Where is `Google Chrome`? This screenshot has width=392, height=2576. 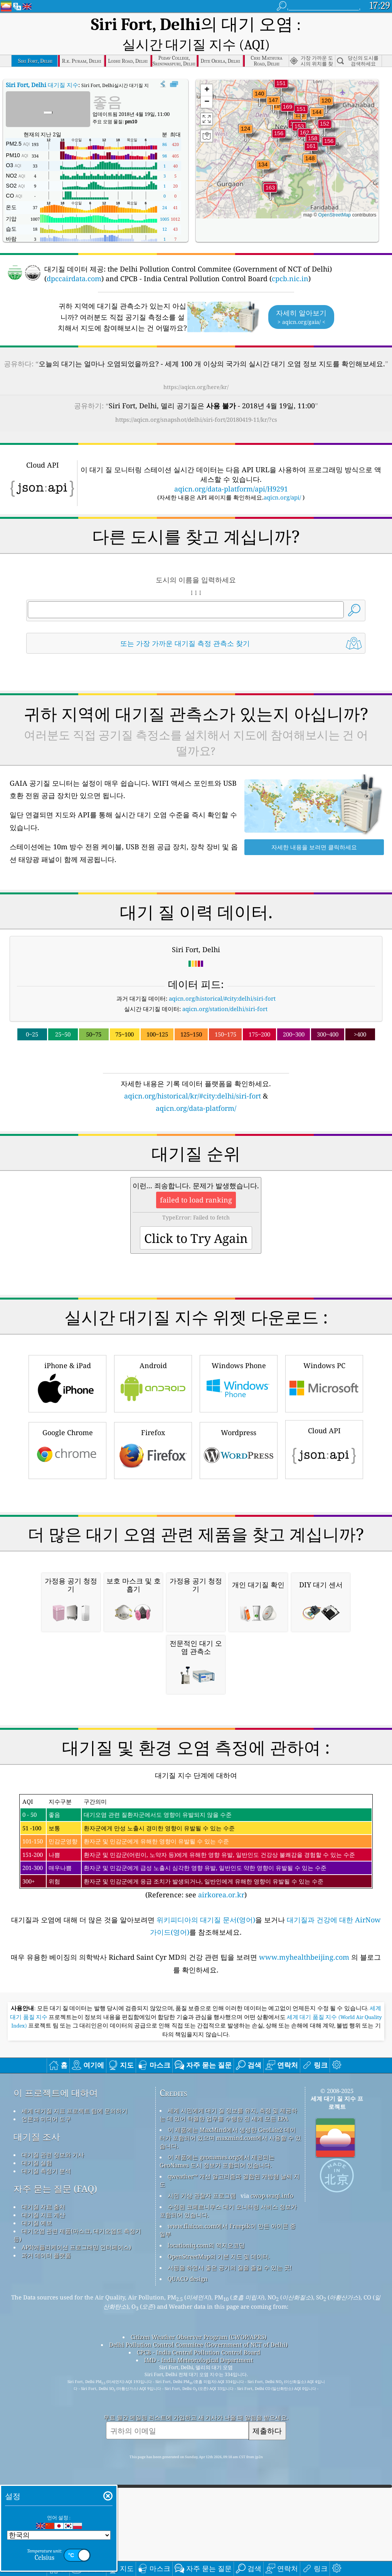
Google Chrome is located at coordinates (67, 1428).